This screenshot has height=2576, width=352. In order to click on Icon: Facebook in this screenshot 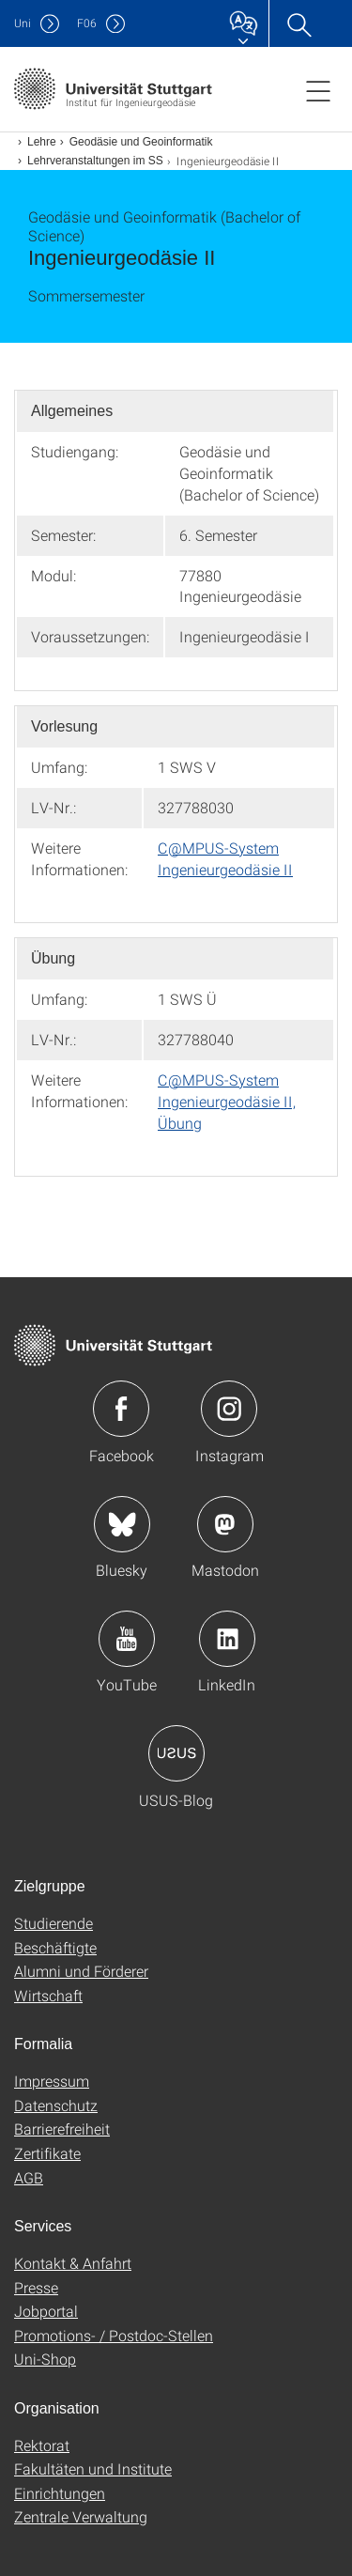, I will do `click(121, 1409)`.